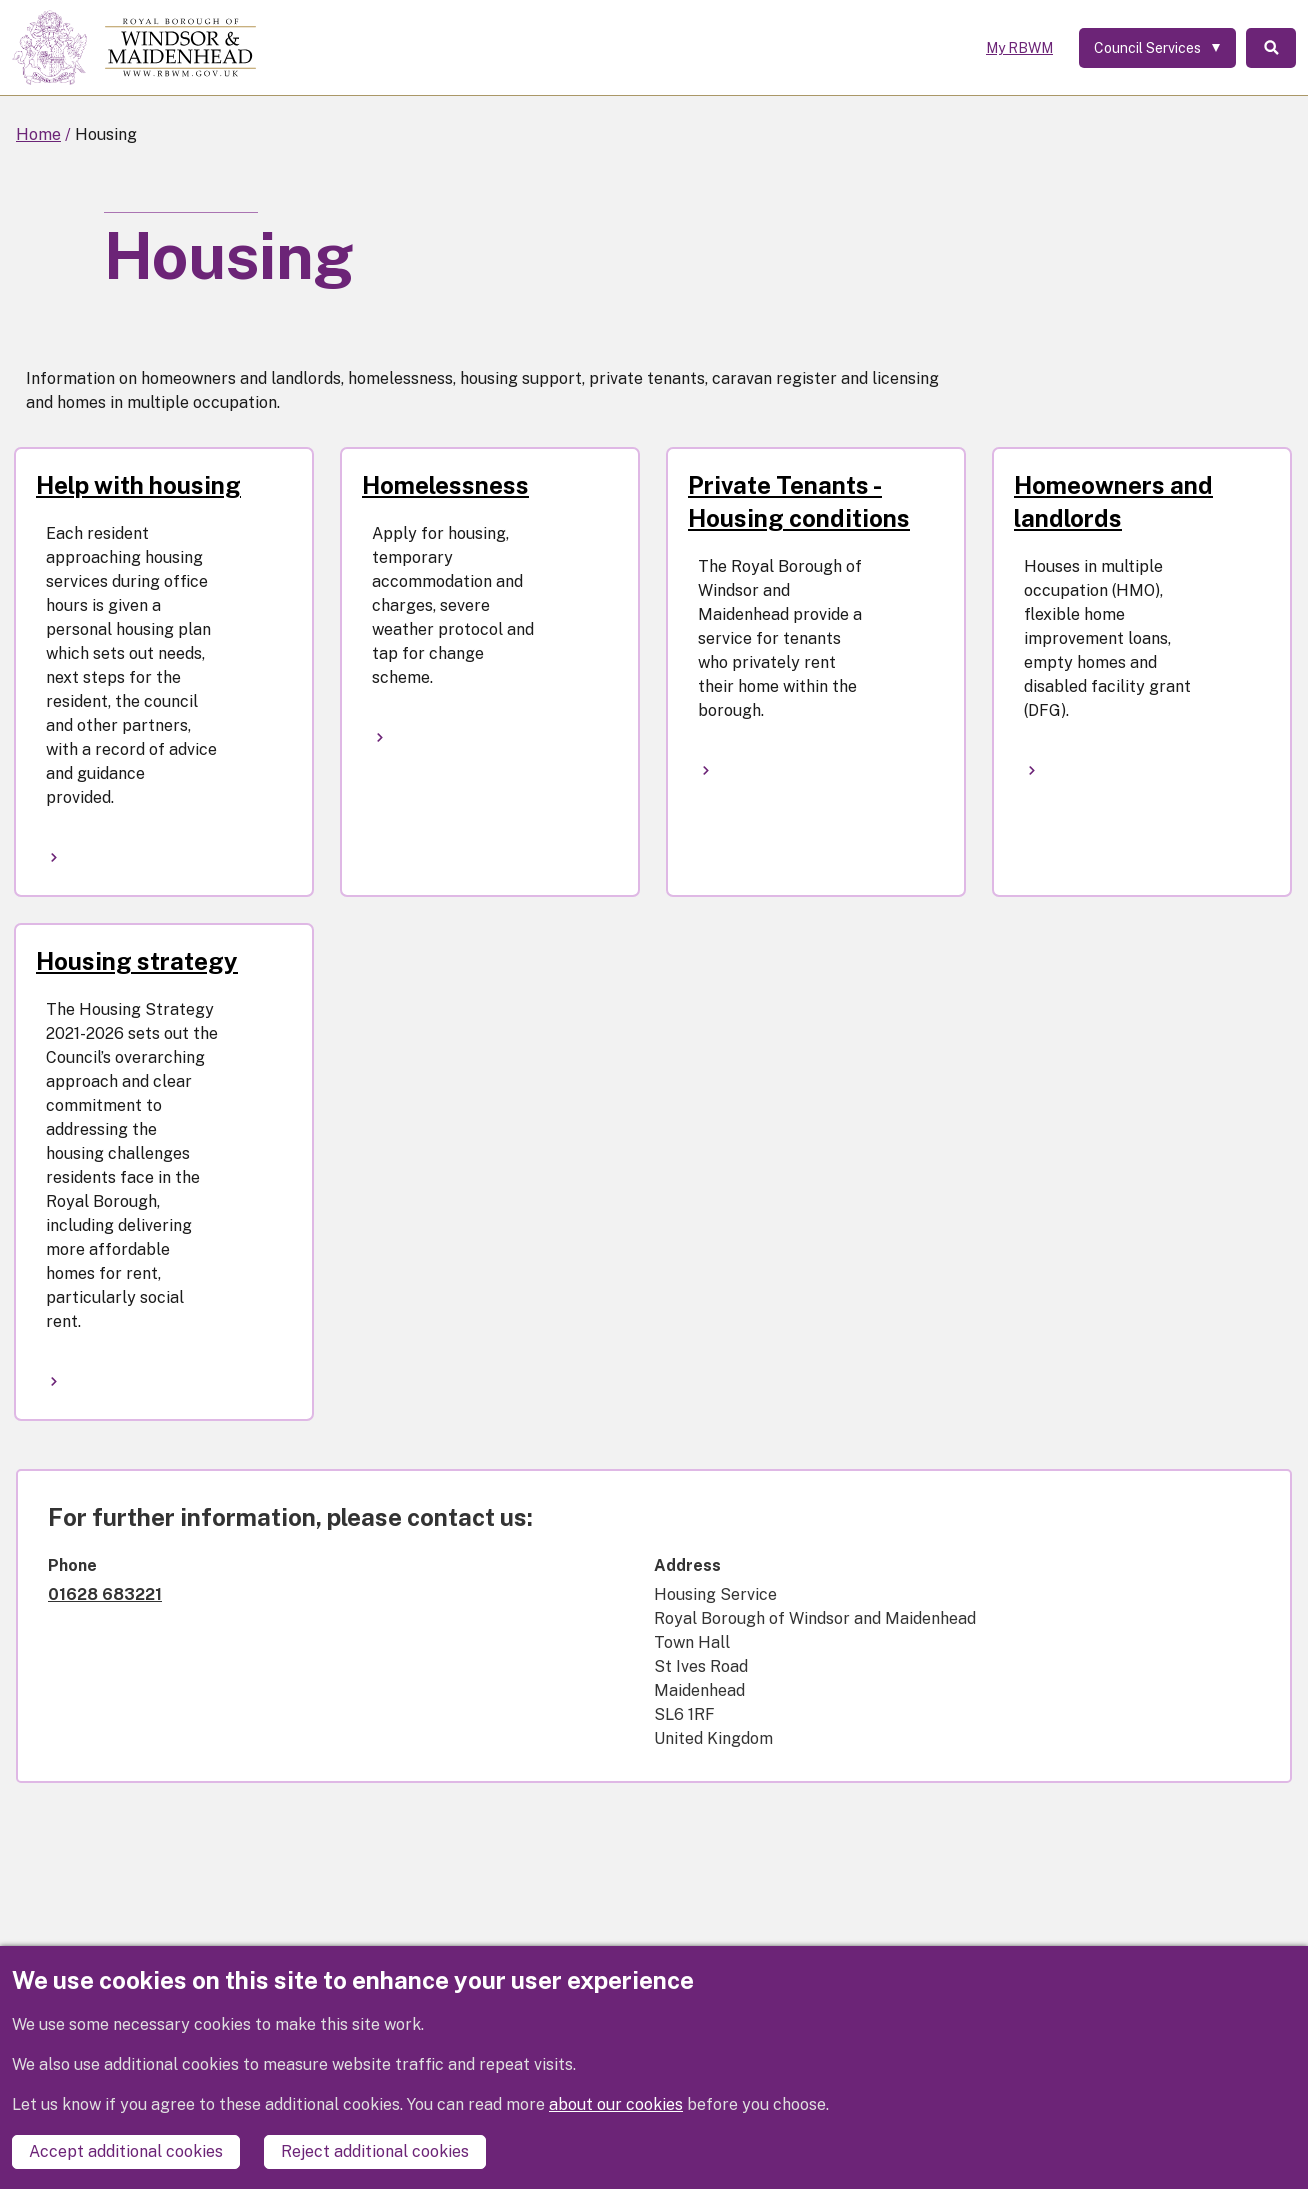 The width and height of the screenshot is (1308, 2189). What do you see at coordinates (38, 134) in the screenshot?
I see `Home` at bounding box center [38, 134].